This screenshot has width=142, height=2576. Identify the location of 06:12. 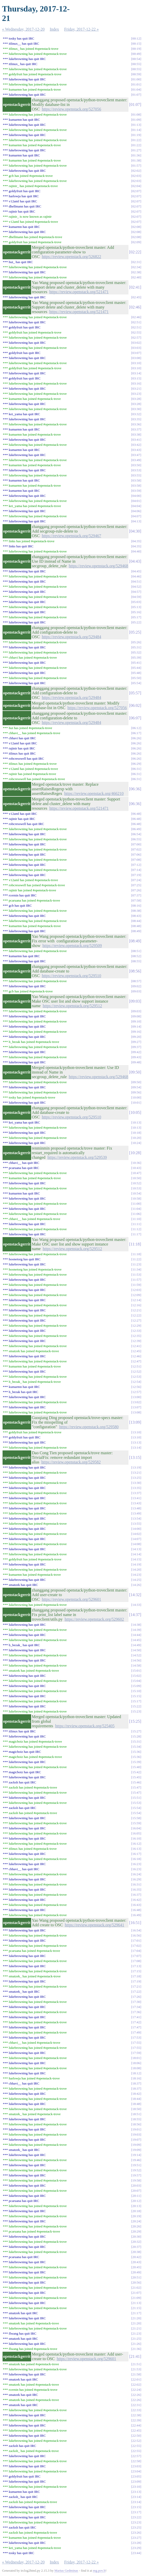
(136, 728).